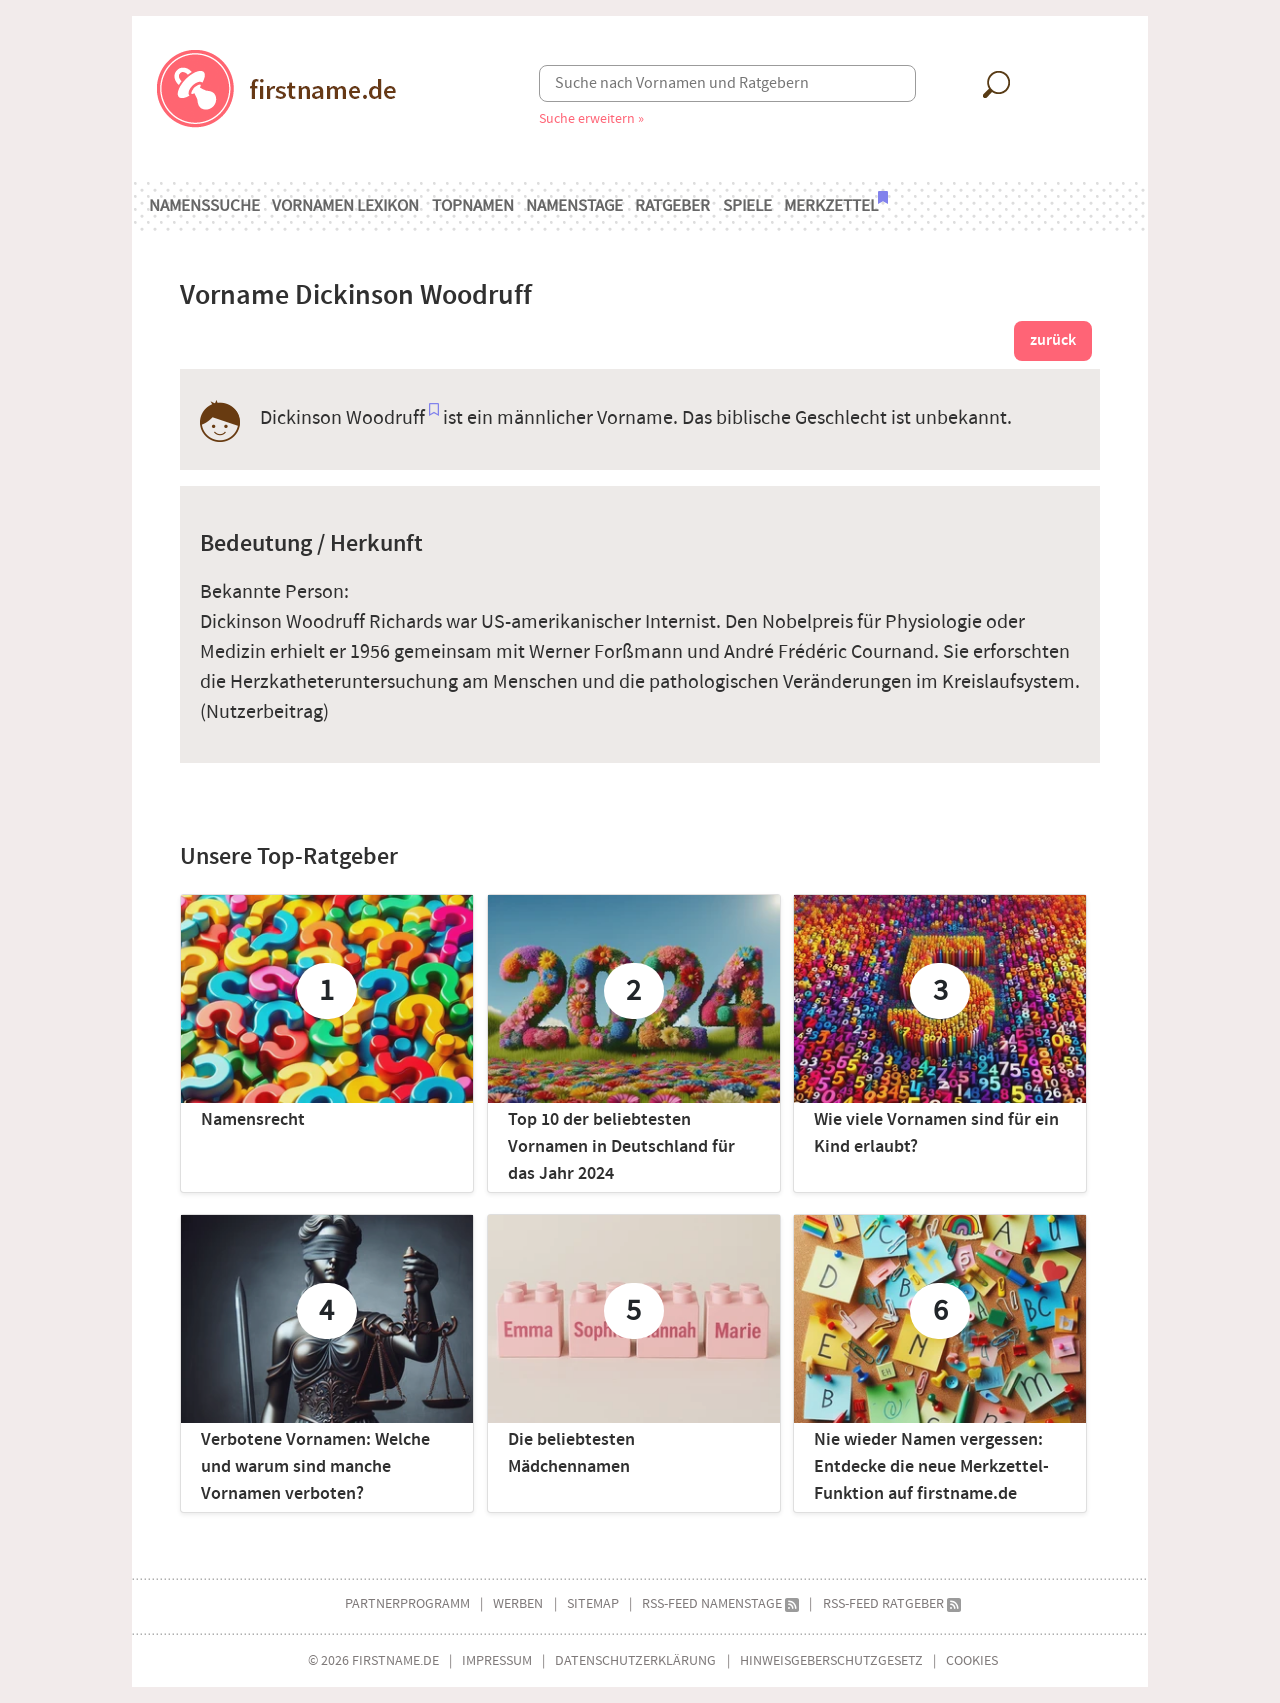 The width and height of the screenshot is (1280, 1703). Describe the element at coordinates (747, 206) in the screenshot. I see `Spiele` at that location.